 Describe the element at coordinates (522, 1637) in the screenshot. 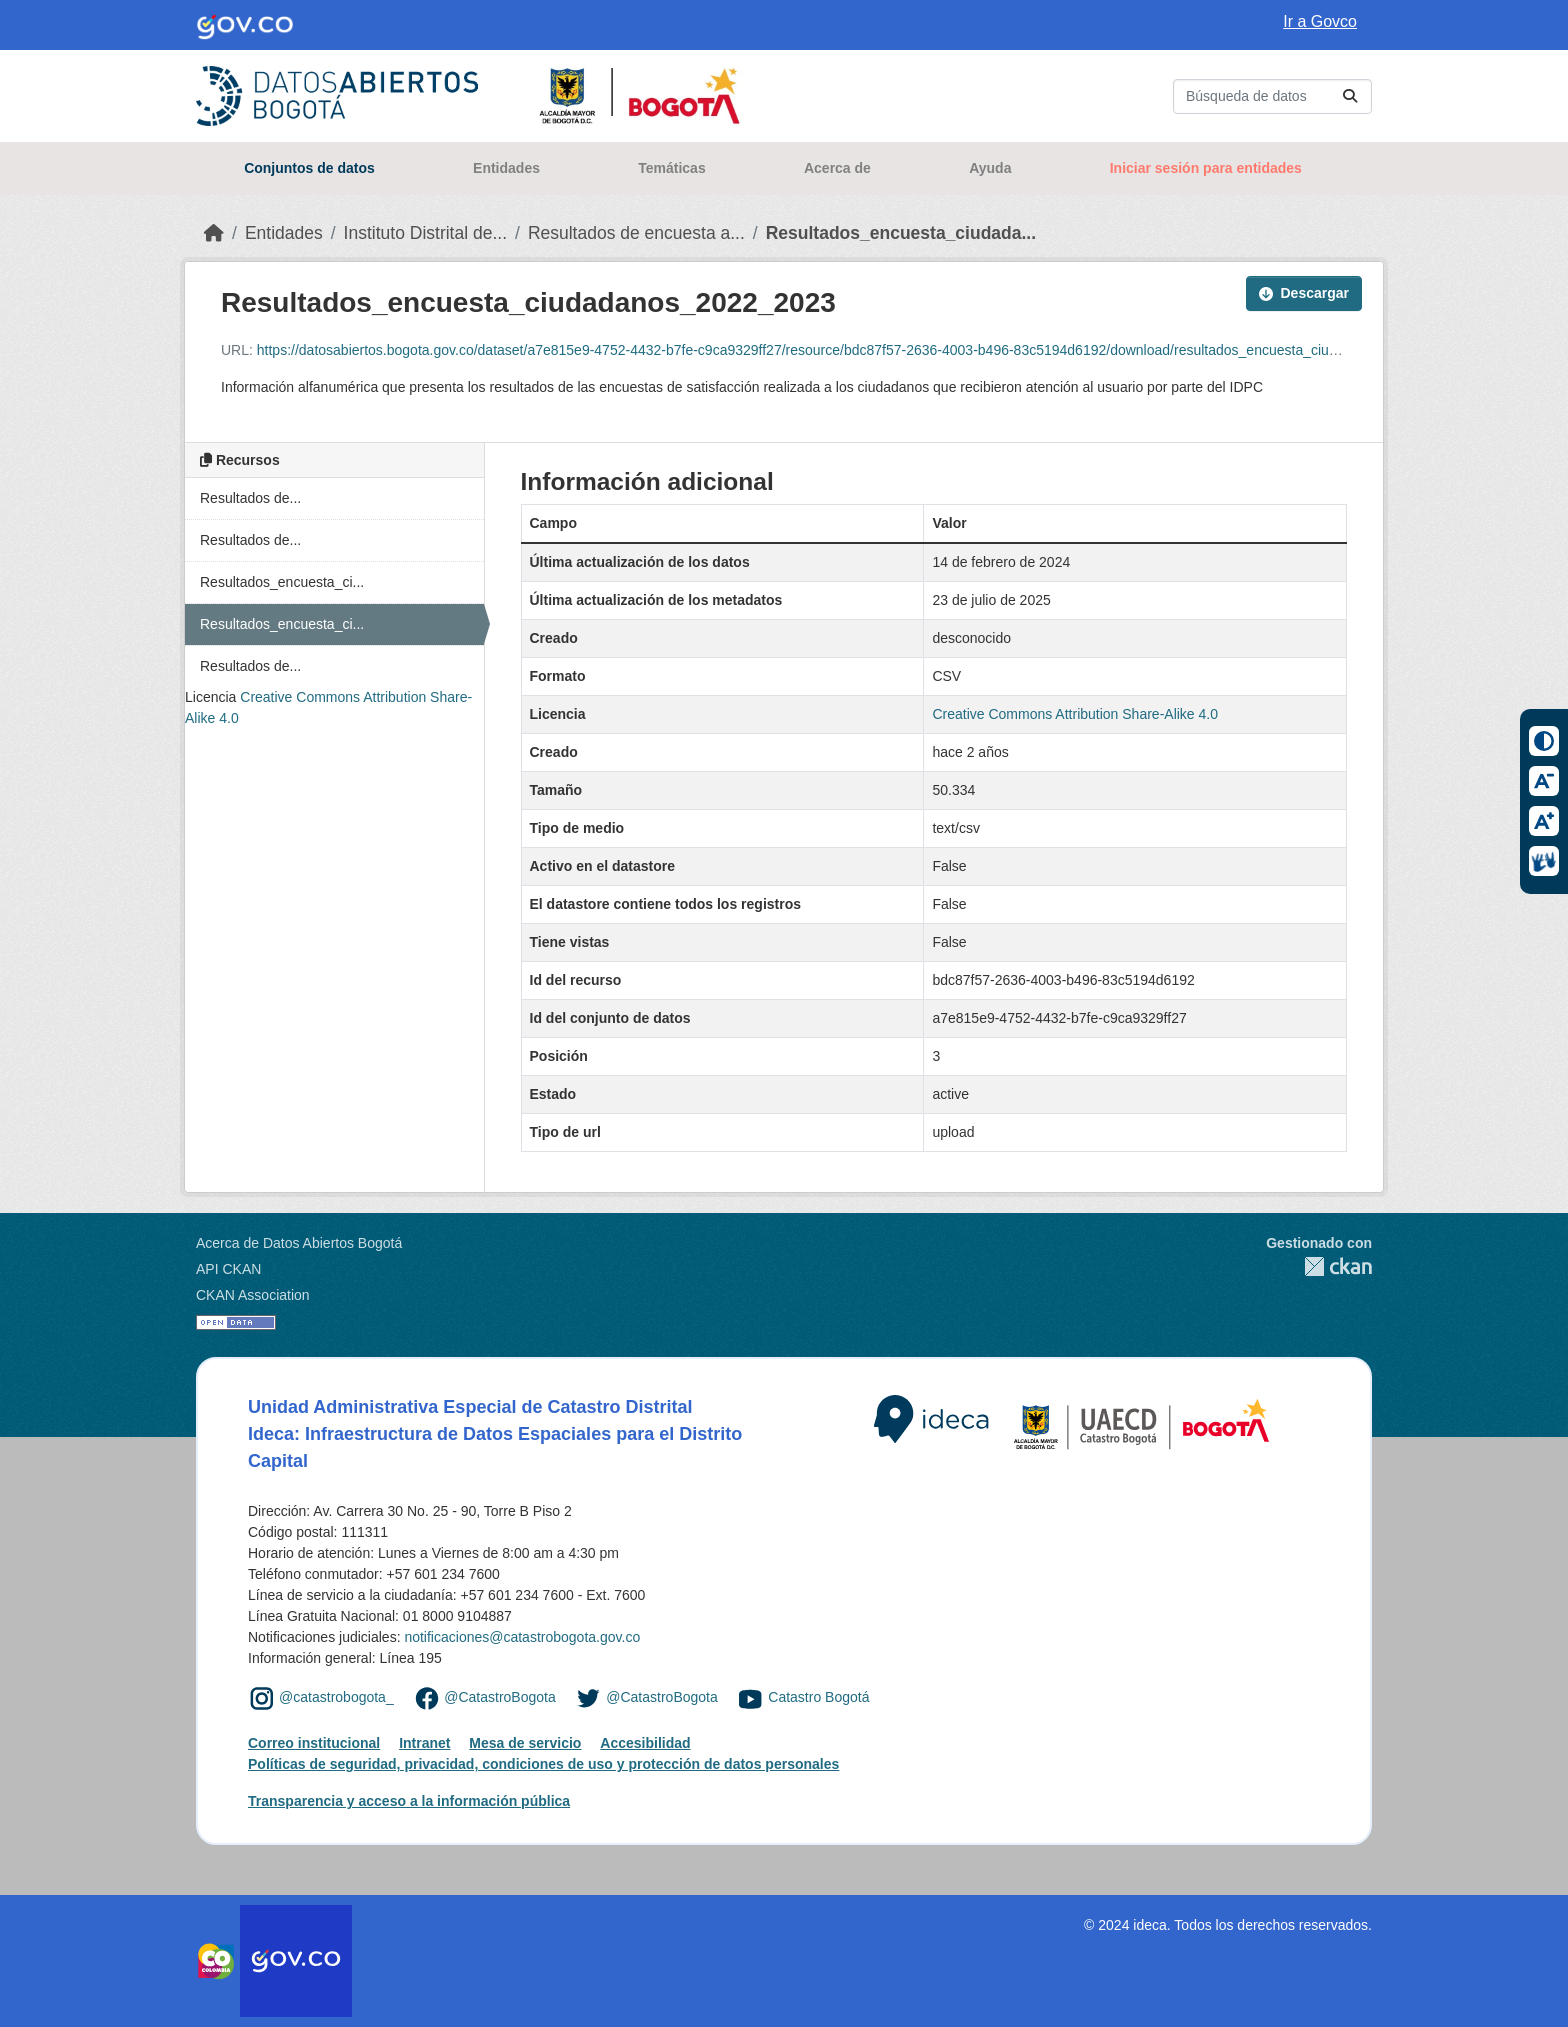

I see `notificaciones@catastrobogota.gov.co` at that location.